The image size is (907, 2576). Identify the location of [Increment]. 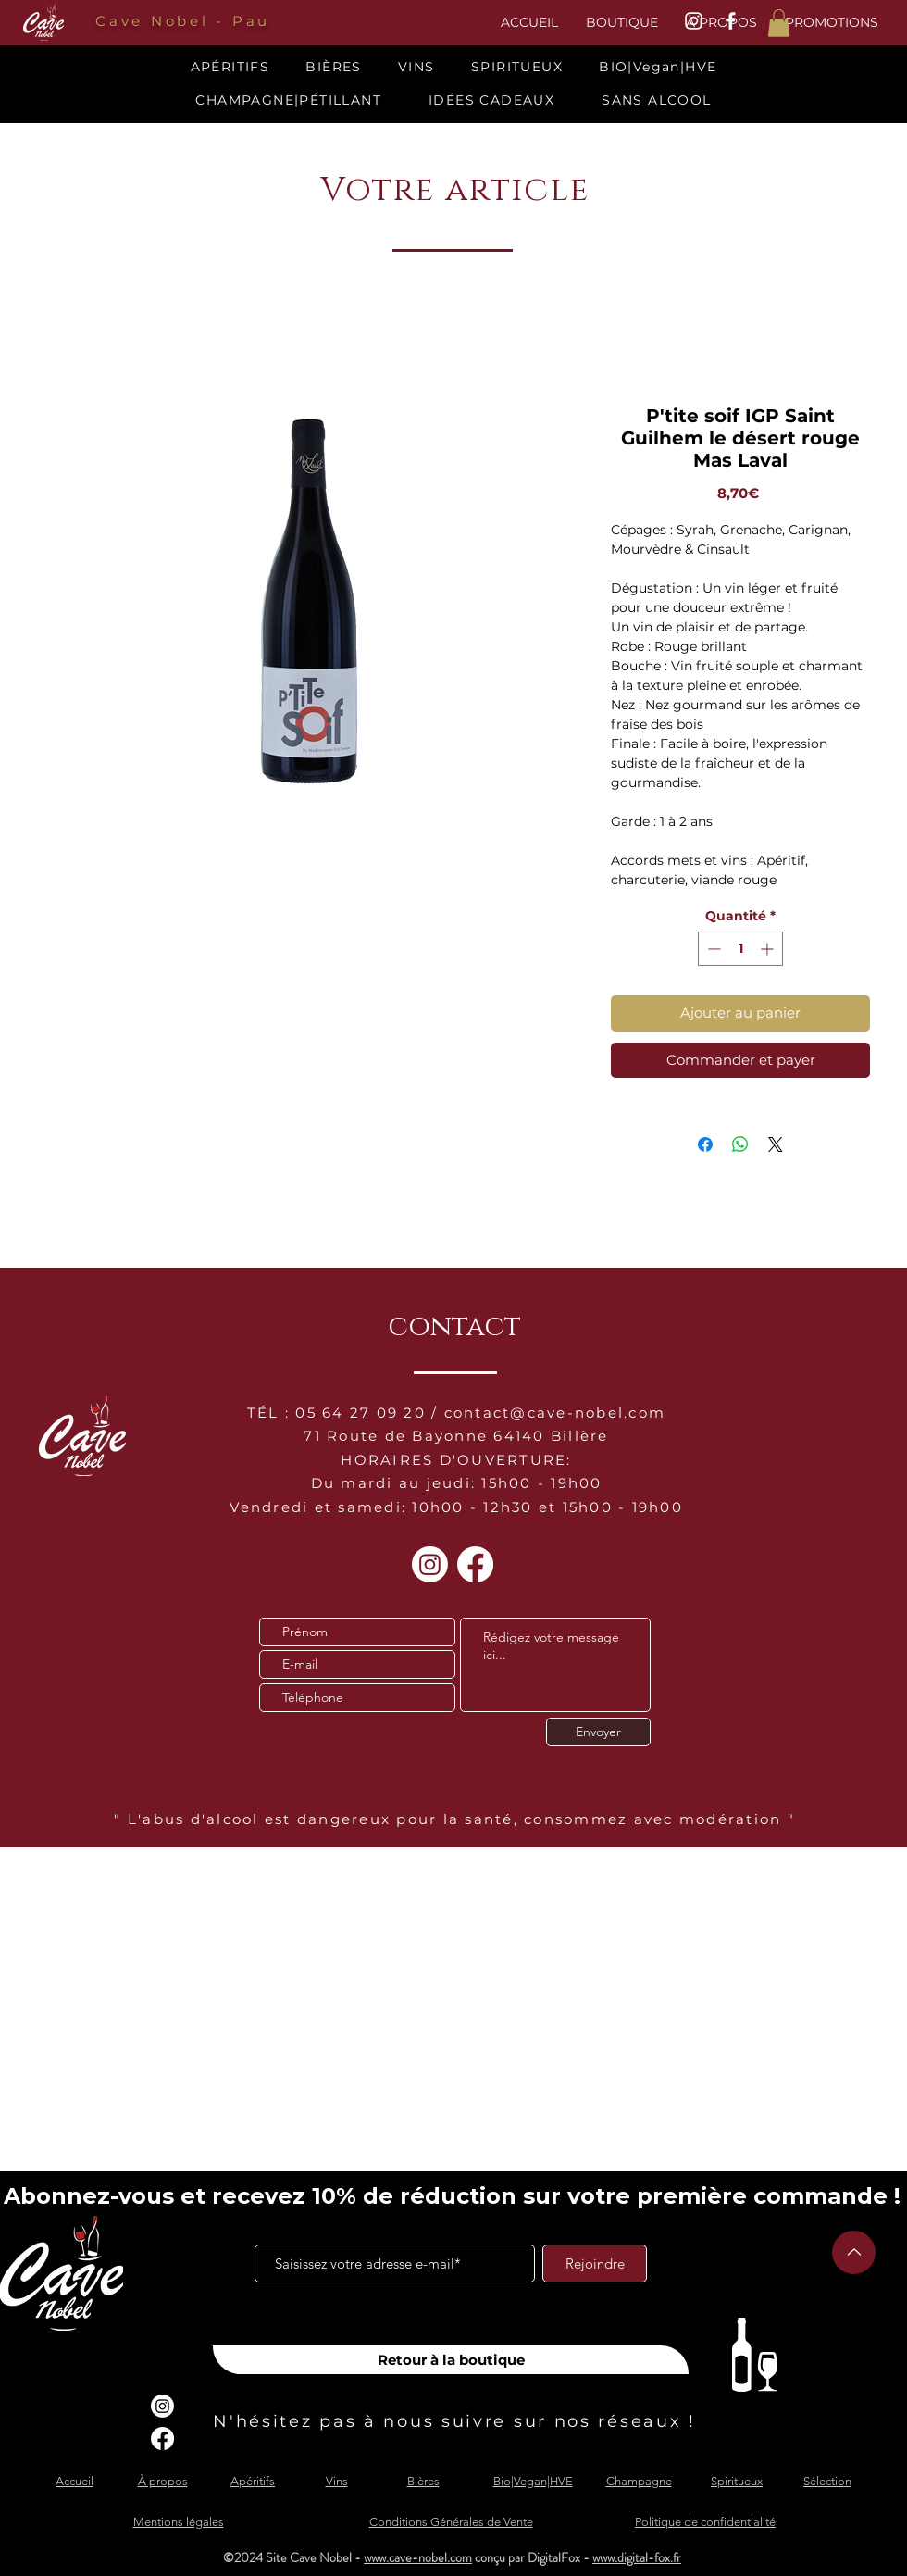
(768, 948).